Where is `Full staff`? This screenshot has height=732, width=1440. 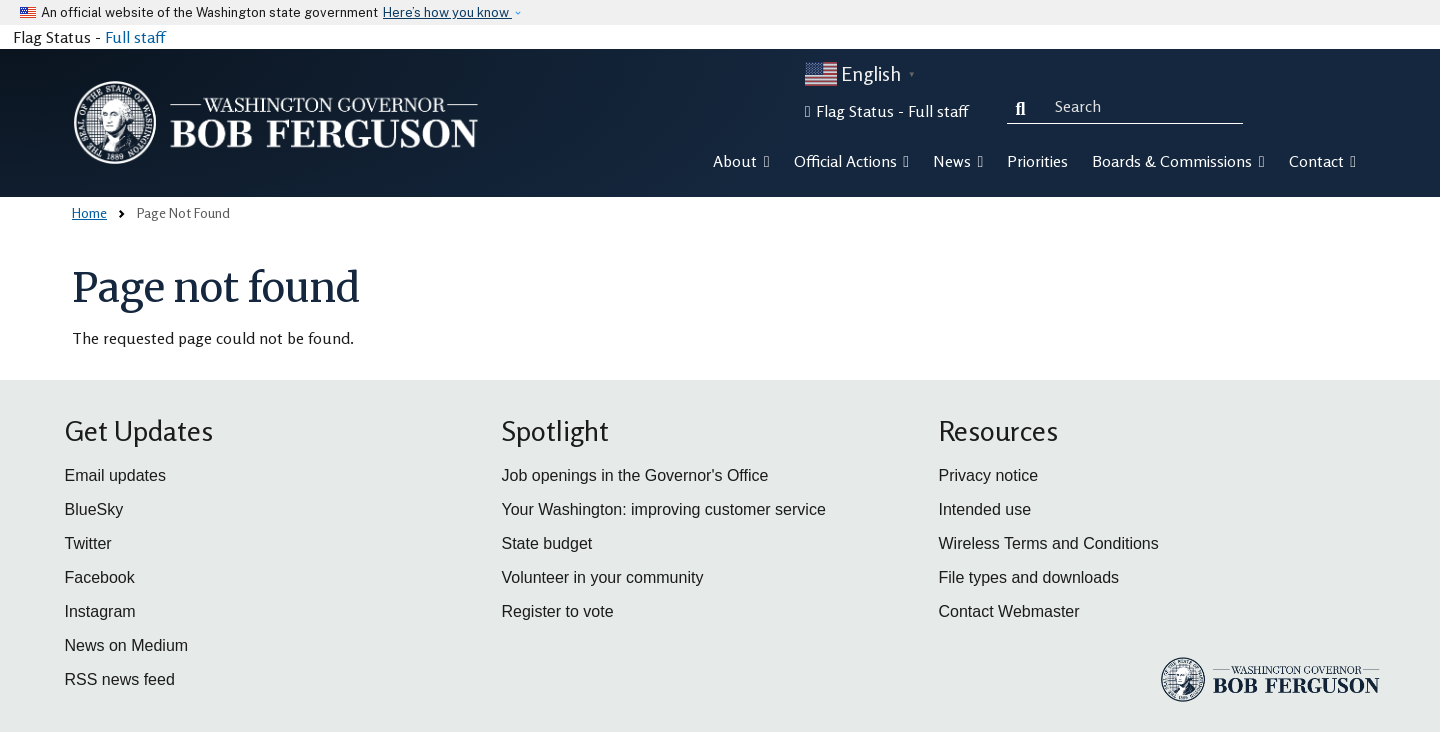
Full staff is located at coordinates (135, 37).